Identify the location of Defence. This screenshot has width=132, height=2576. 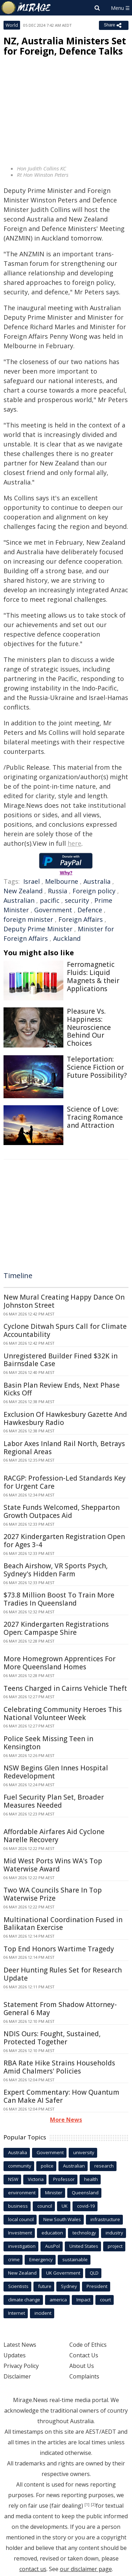
(89, 910).